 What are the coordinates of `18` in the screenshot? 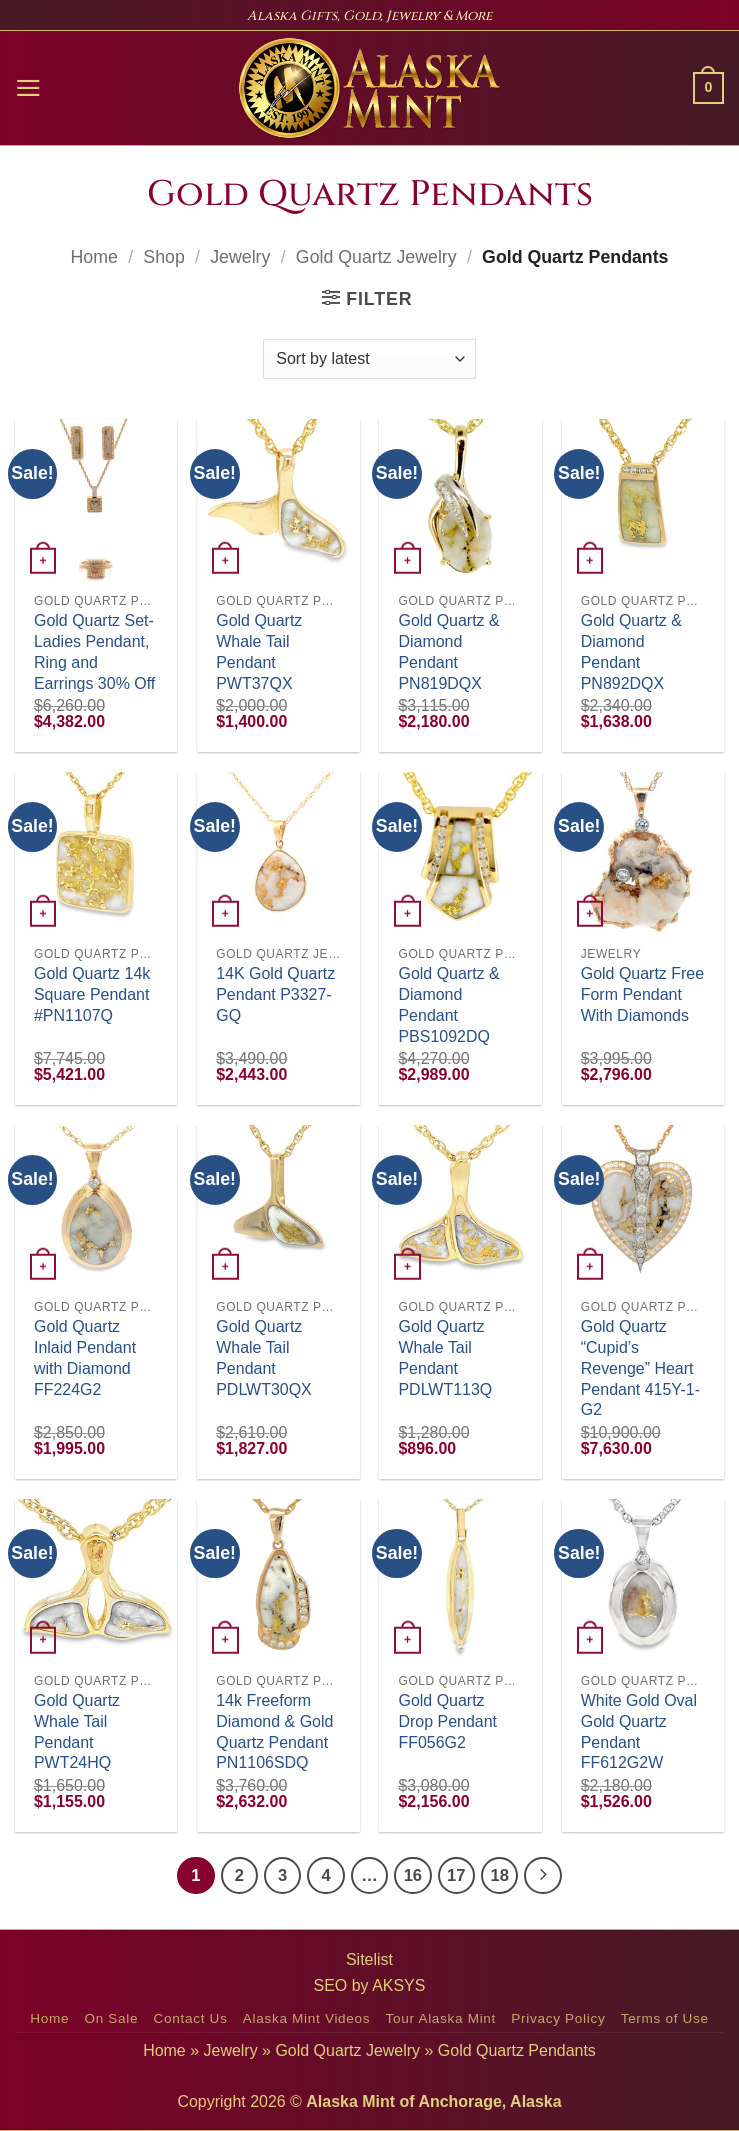 It's located at (499, 1875).